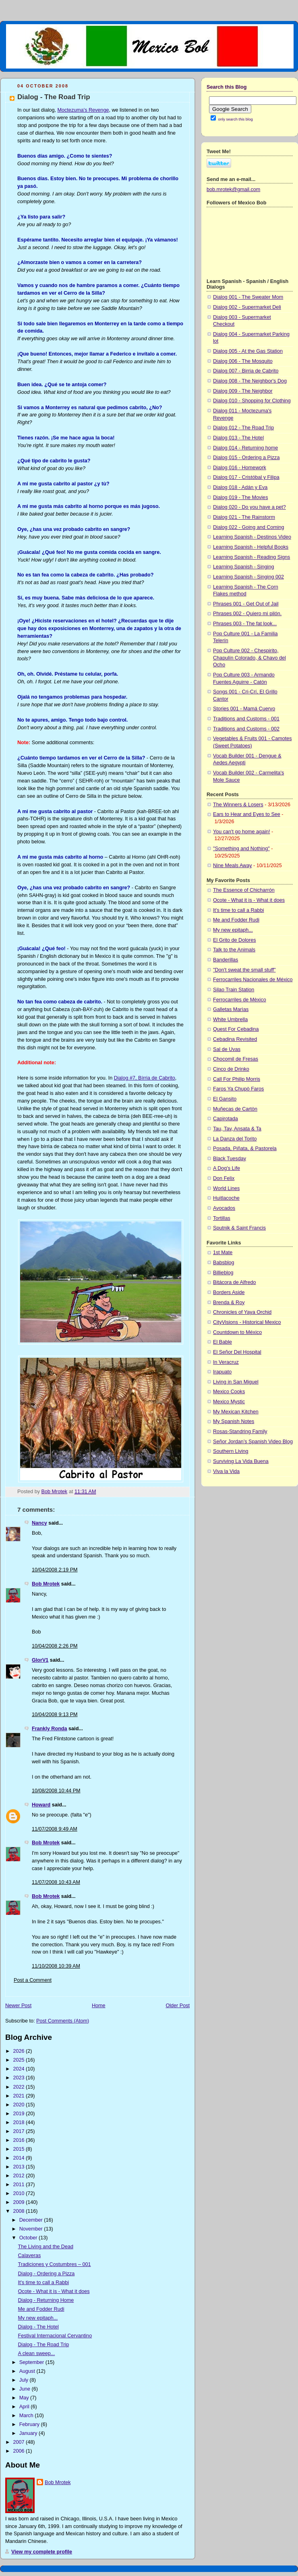 This screenshot has width=298, height=2576. Describe the element at coordinates (233, 189) in the screenshot. I see `bob.mrotek@gmail.com` at that location.